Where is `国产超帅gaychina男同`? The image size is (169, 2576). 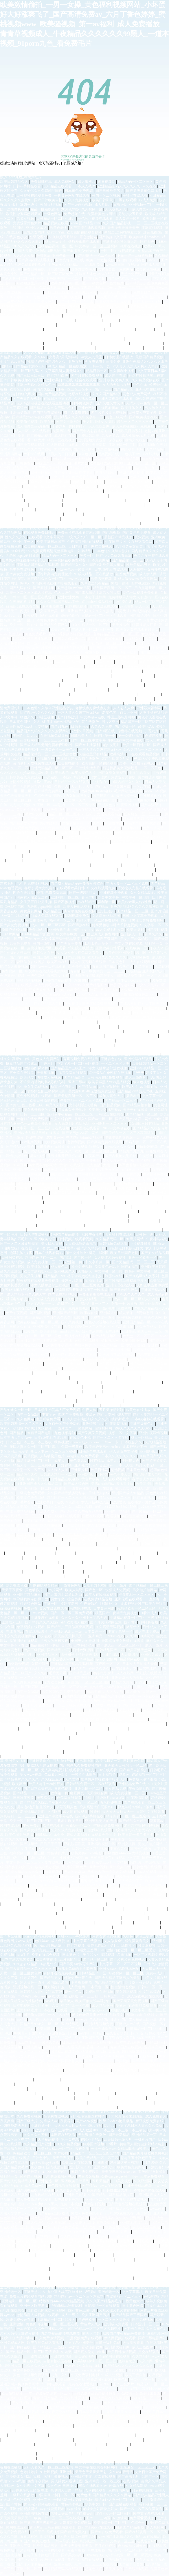
国产超帅gaychina男同 is located at coordinates (74, 588).